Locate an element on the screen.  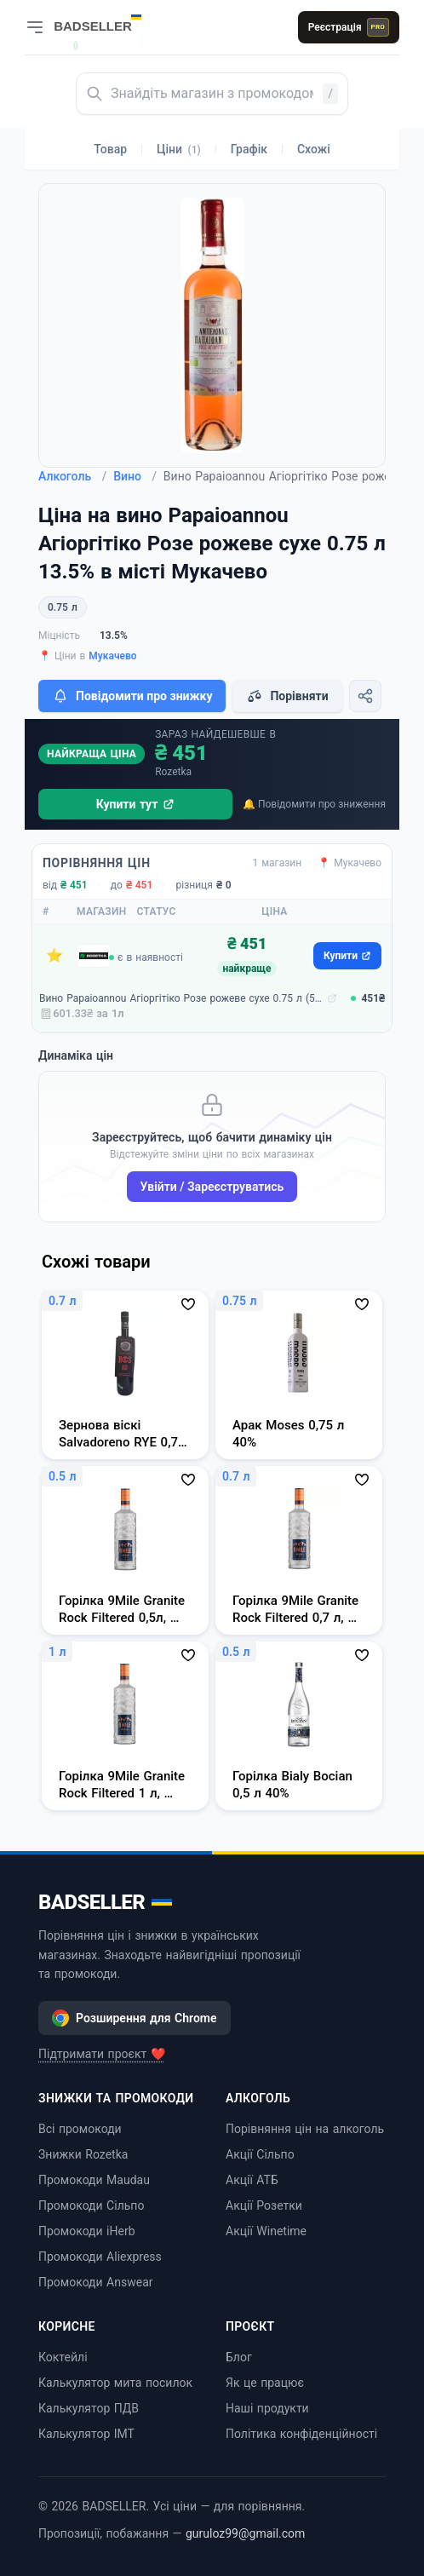
Калькулятор мита посилок is located at coordinates (115, 2382).